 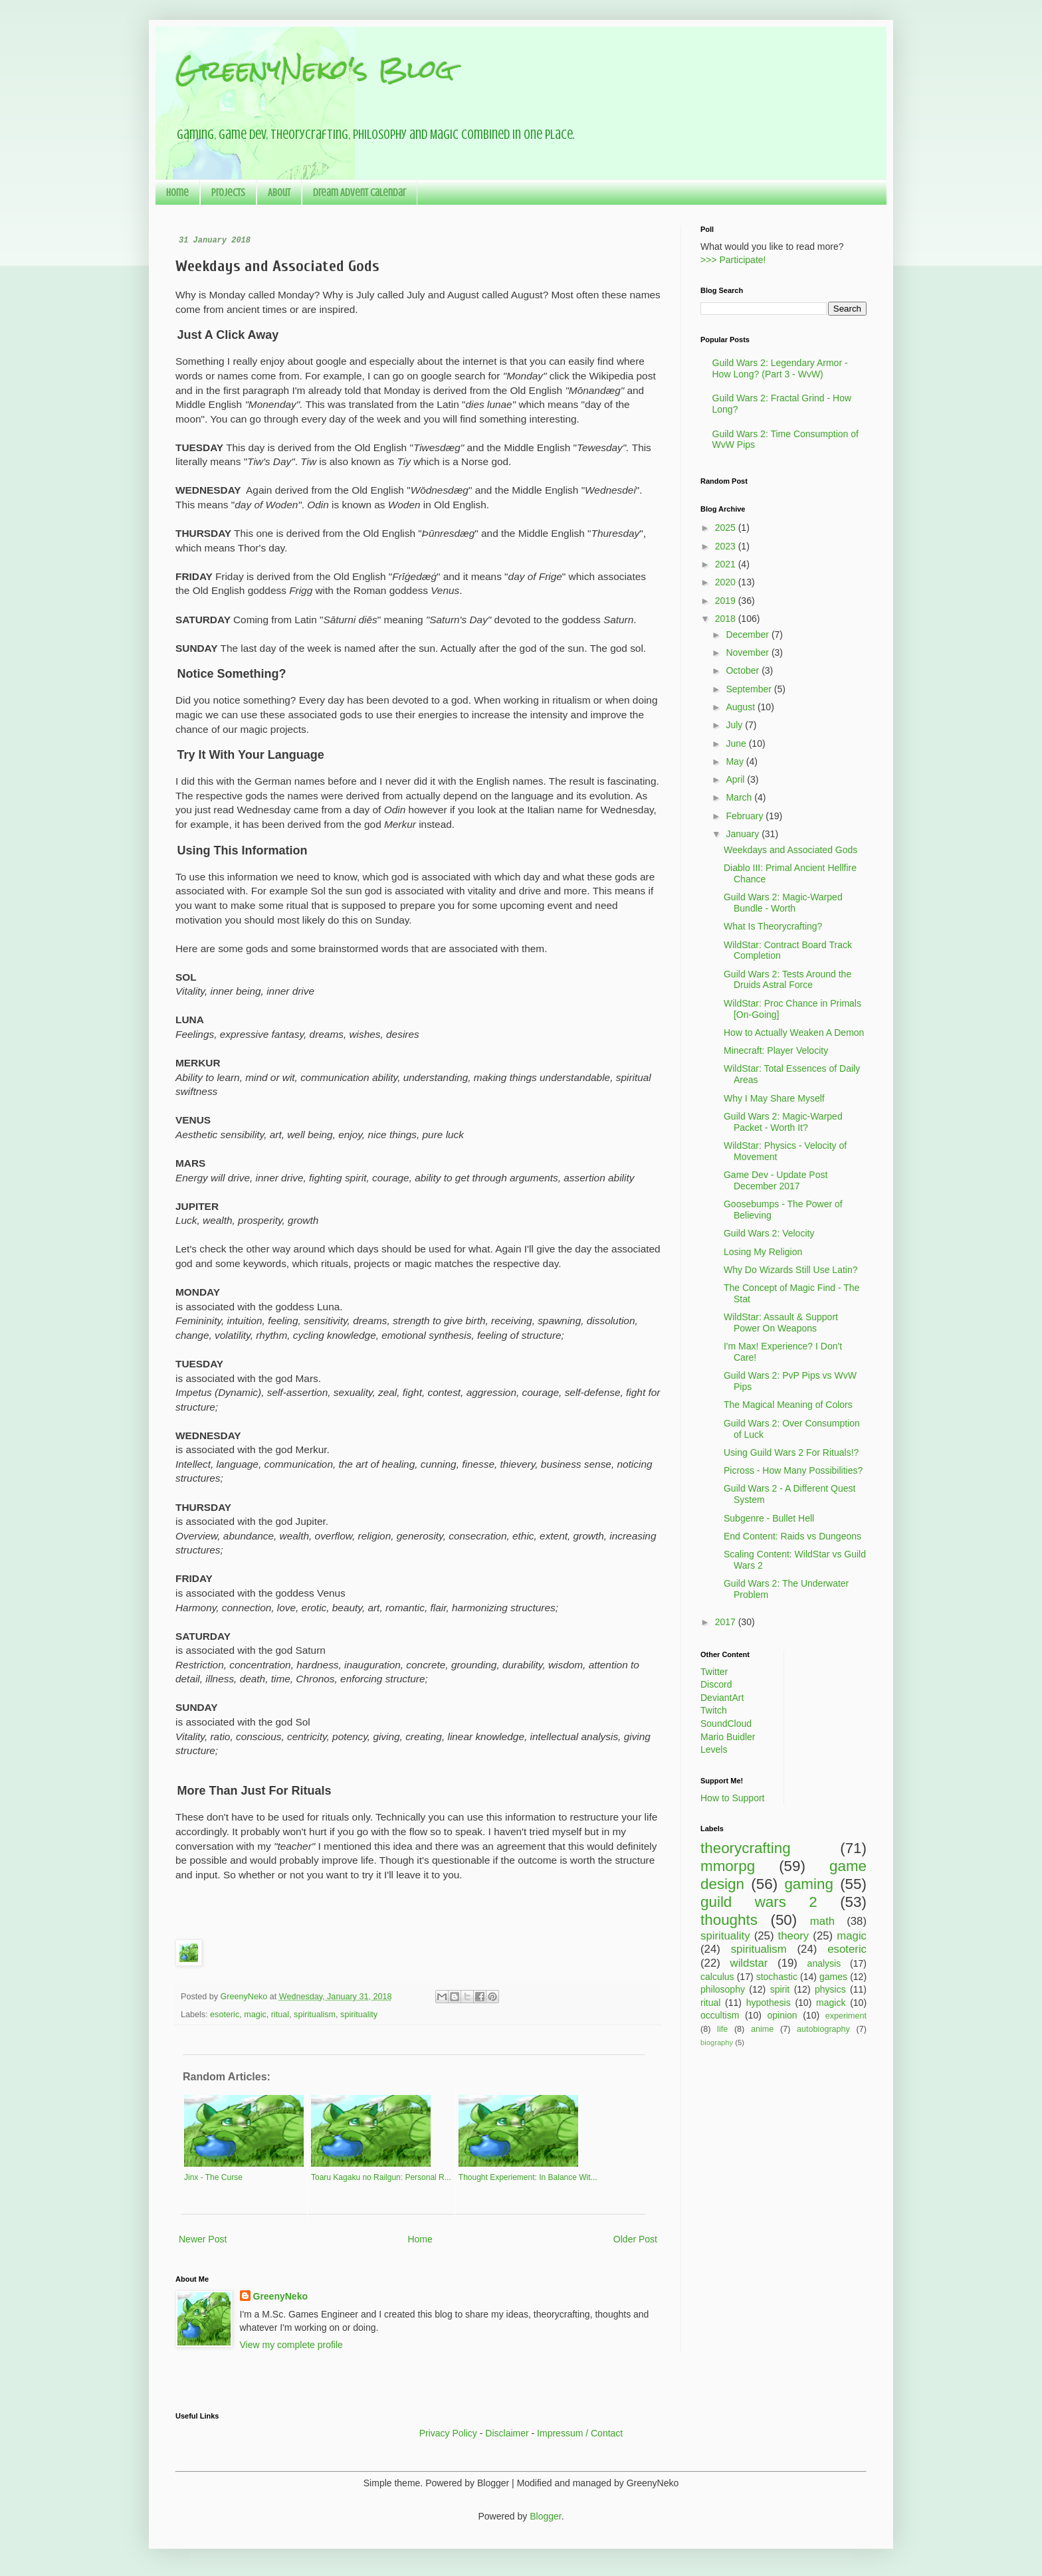 I want to click on 2021, so click(x=726, y=564).